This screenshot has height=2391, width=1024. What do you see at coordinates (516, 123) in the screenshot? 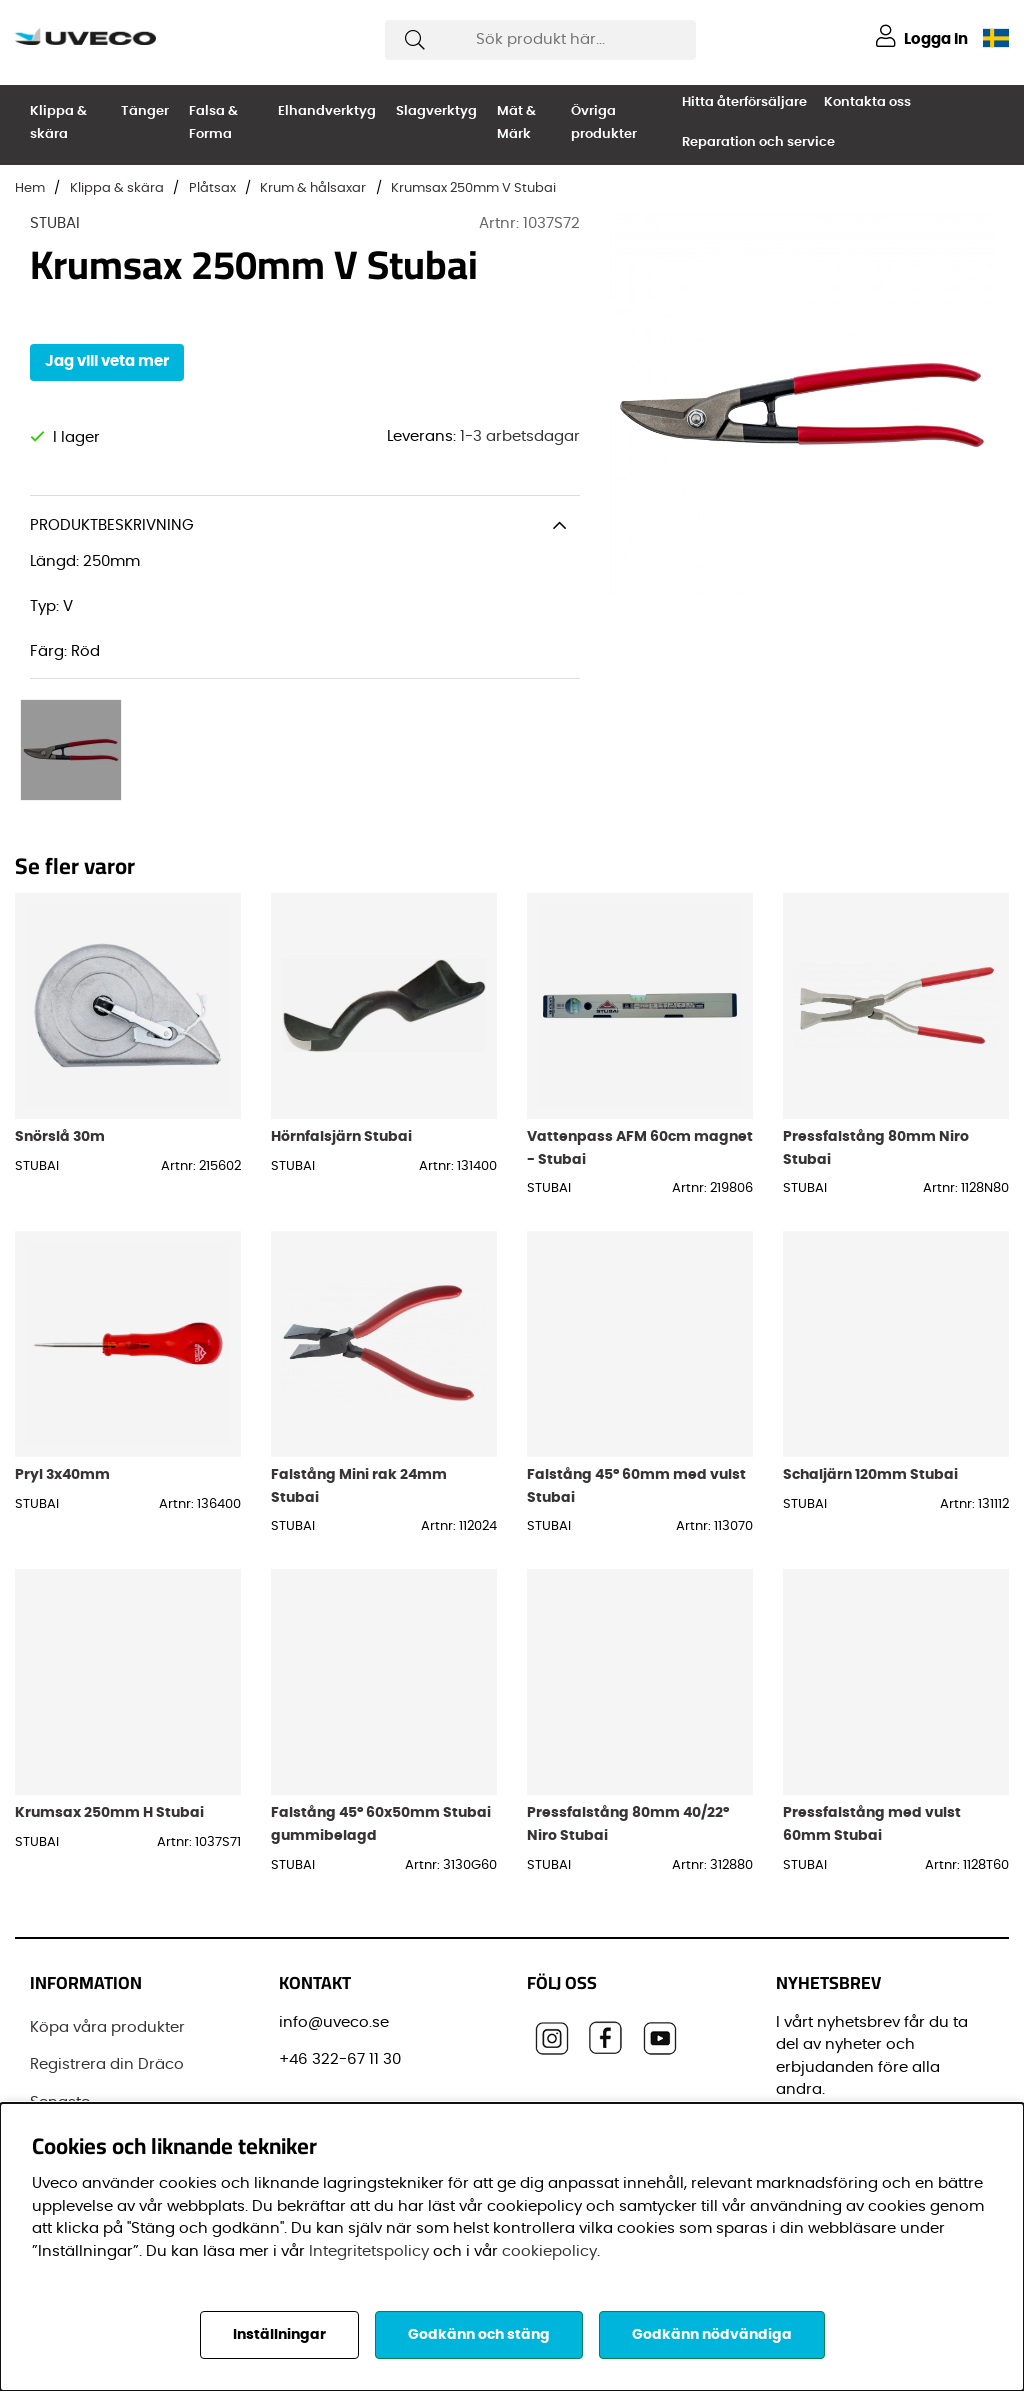
I see `Mät & Märk` at bounding box center [516, 123].